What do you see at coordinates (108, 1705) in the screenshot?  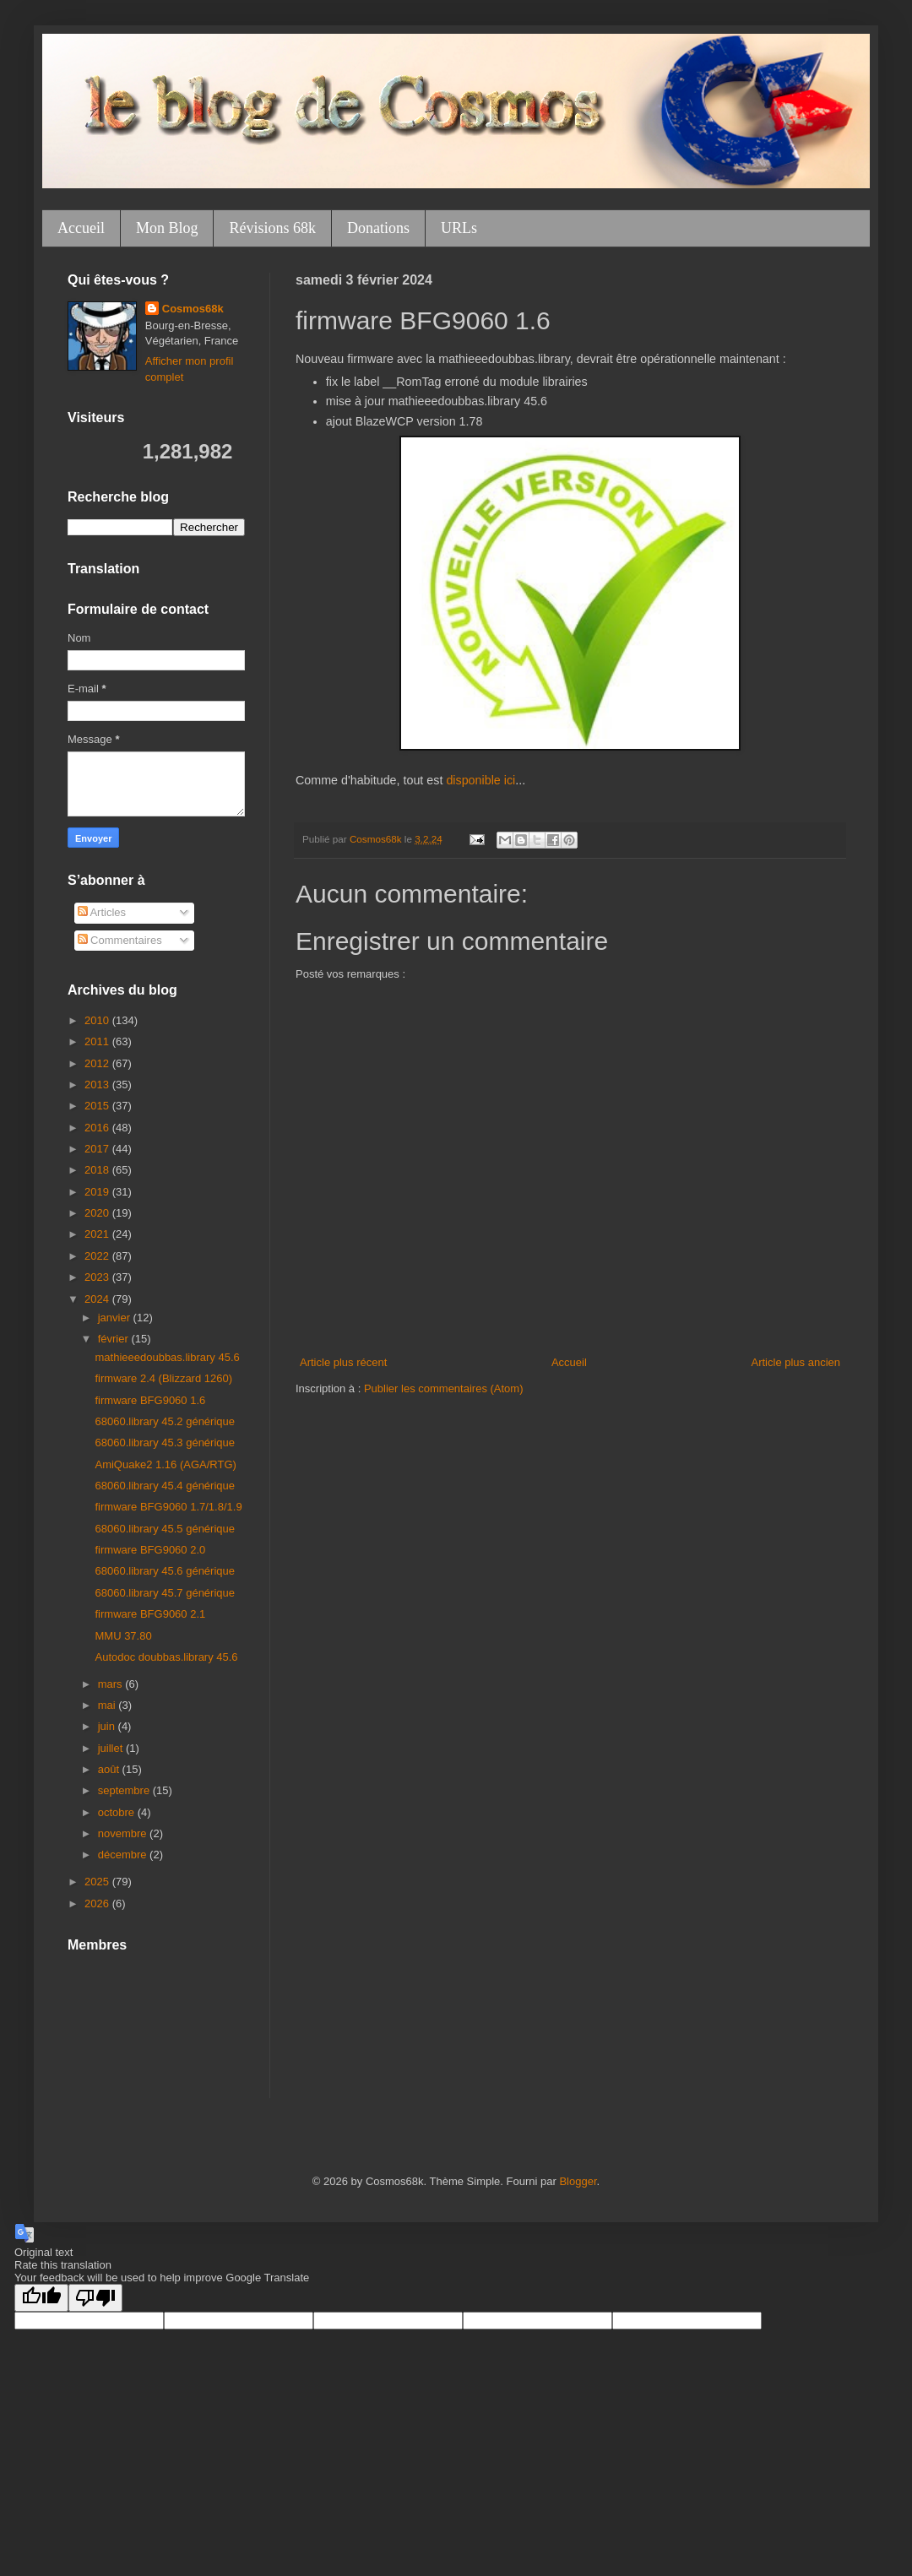 I see `mai` at bounding box center [108, 1705].